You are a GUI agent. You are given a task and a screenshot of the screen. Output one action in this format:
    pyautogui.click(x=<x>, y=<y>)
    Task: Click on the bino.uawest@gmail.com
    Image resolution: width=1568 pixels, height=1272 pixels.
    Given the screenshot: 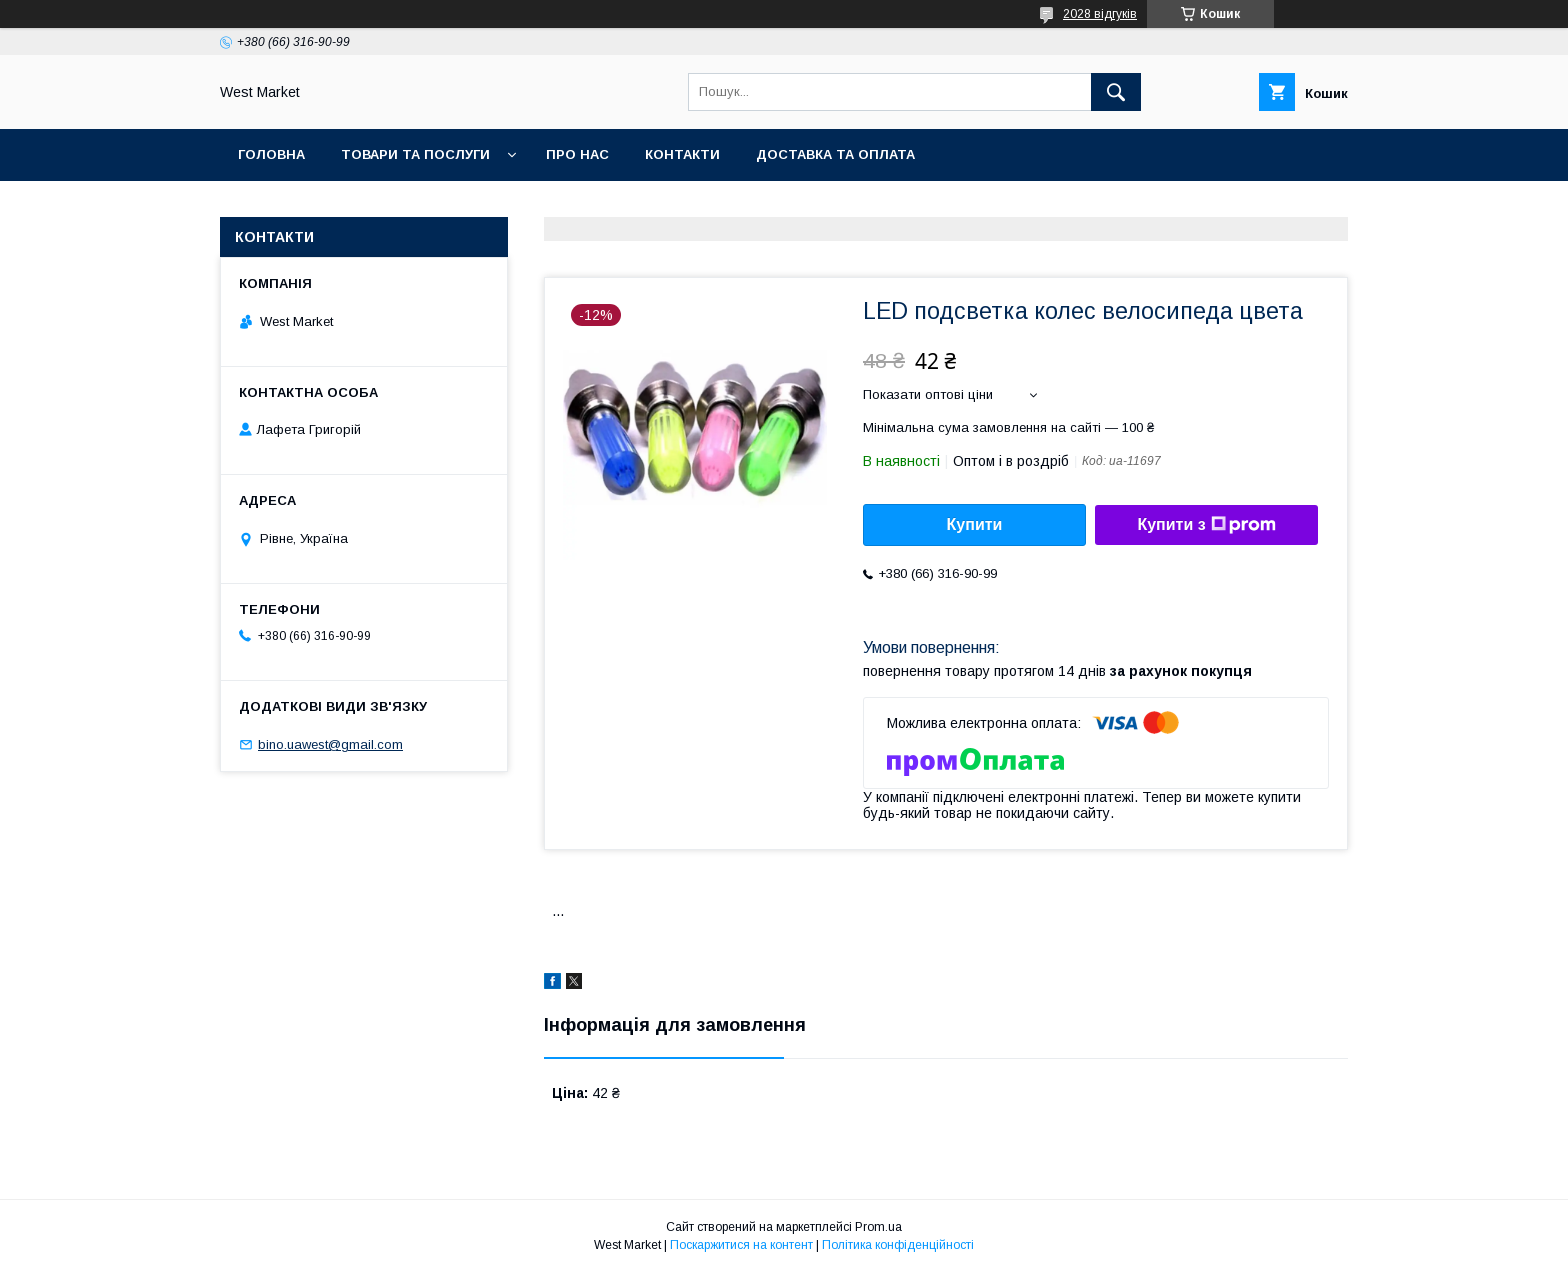 What is the action you would take?
    pyautogui.click(x=330, y=744)
    